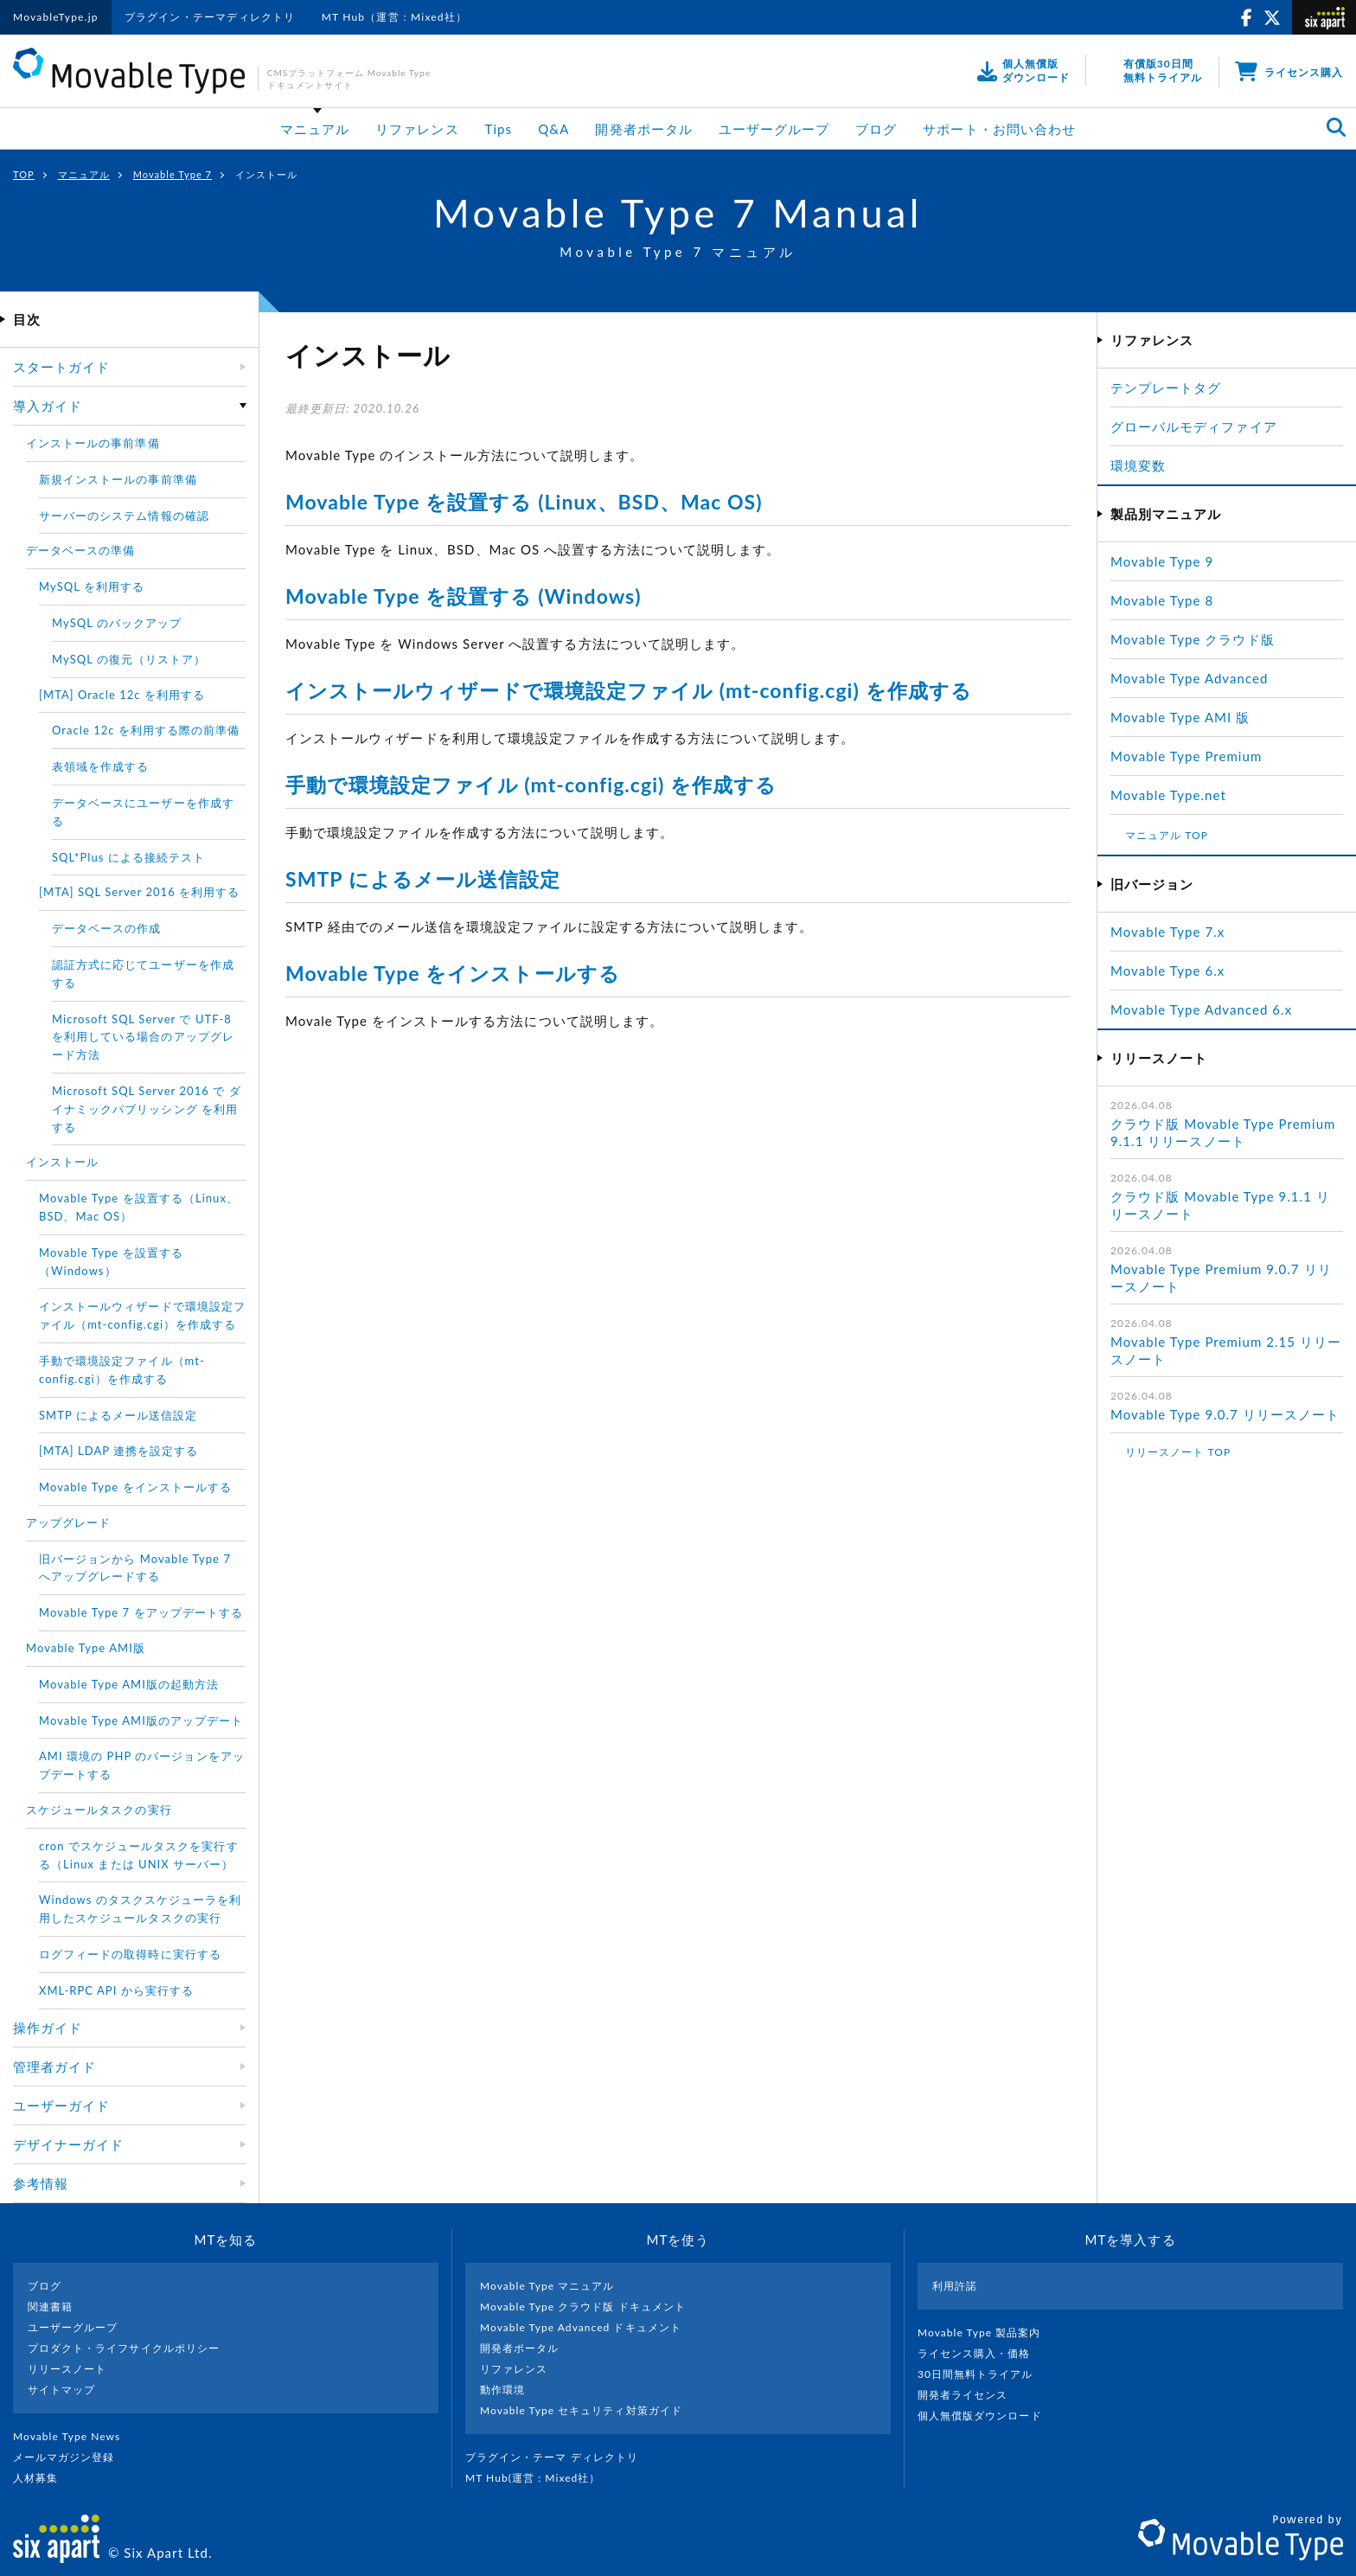 The height and width of the screenshot is (2576, 1356). Describe the element at coordinates (954, 2285) in the screenshot. I see `利用許諾` at that location.